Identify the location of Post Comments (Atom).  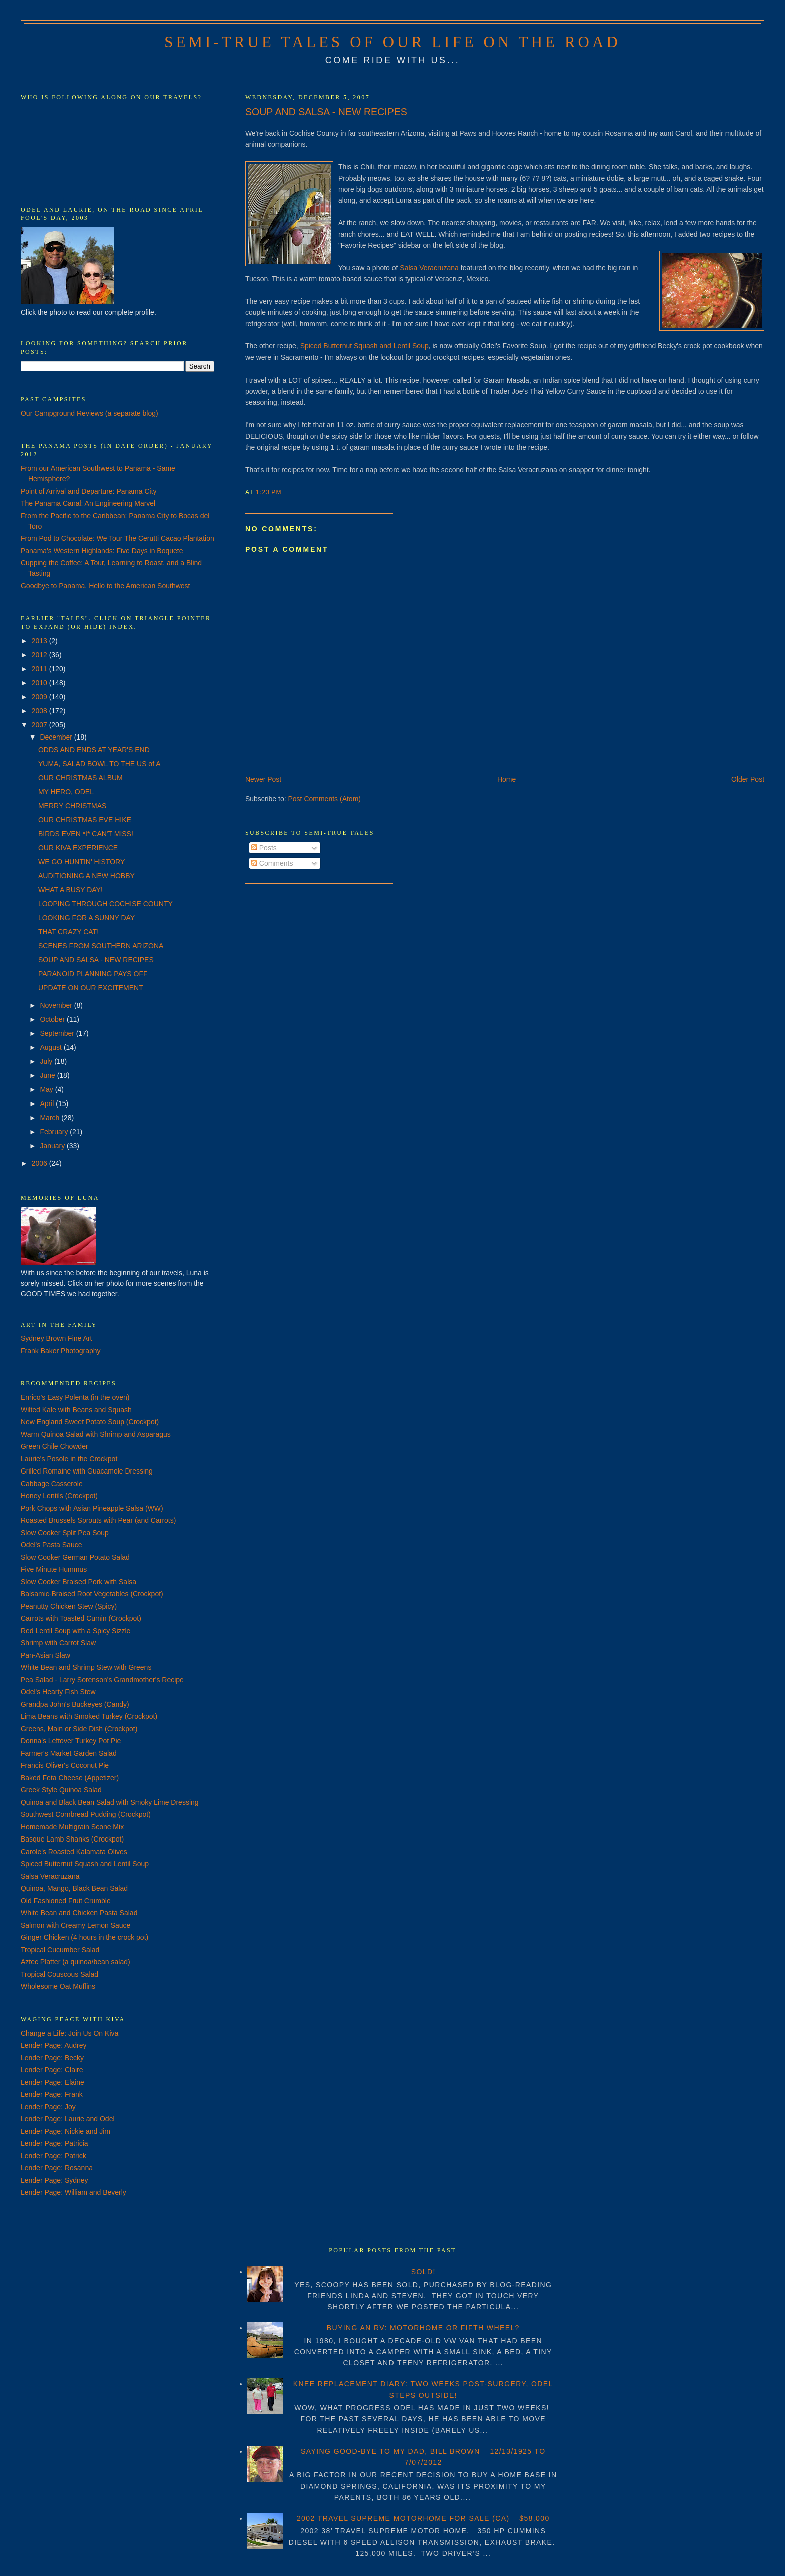
(324, 799).